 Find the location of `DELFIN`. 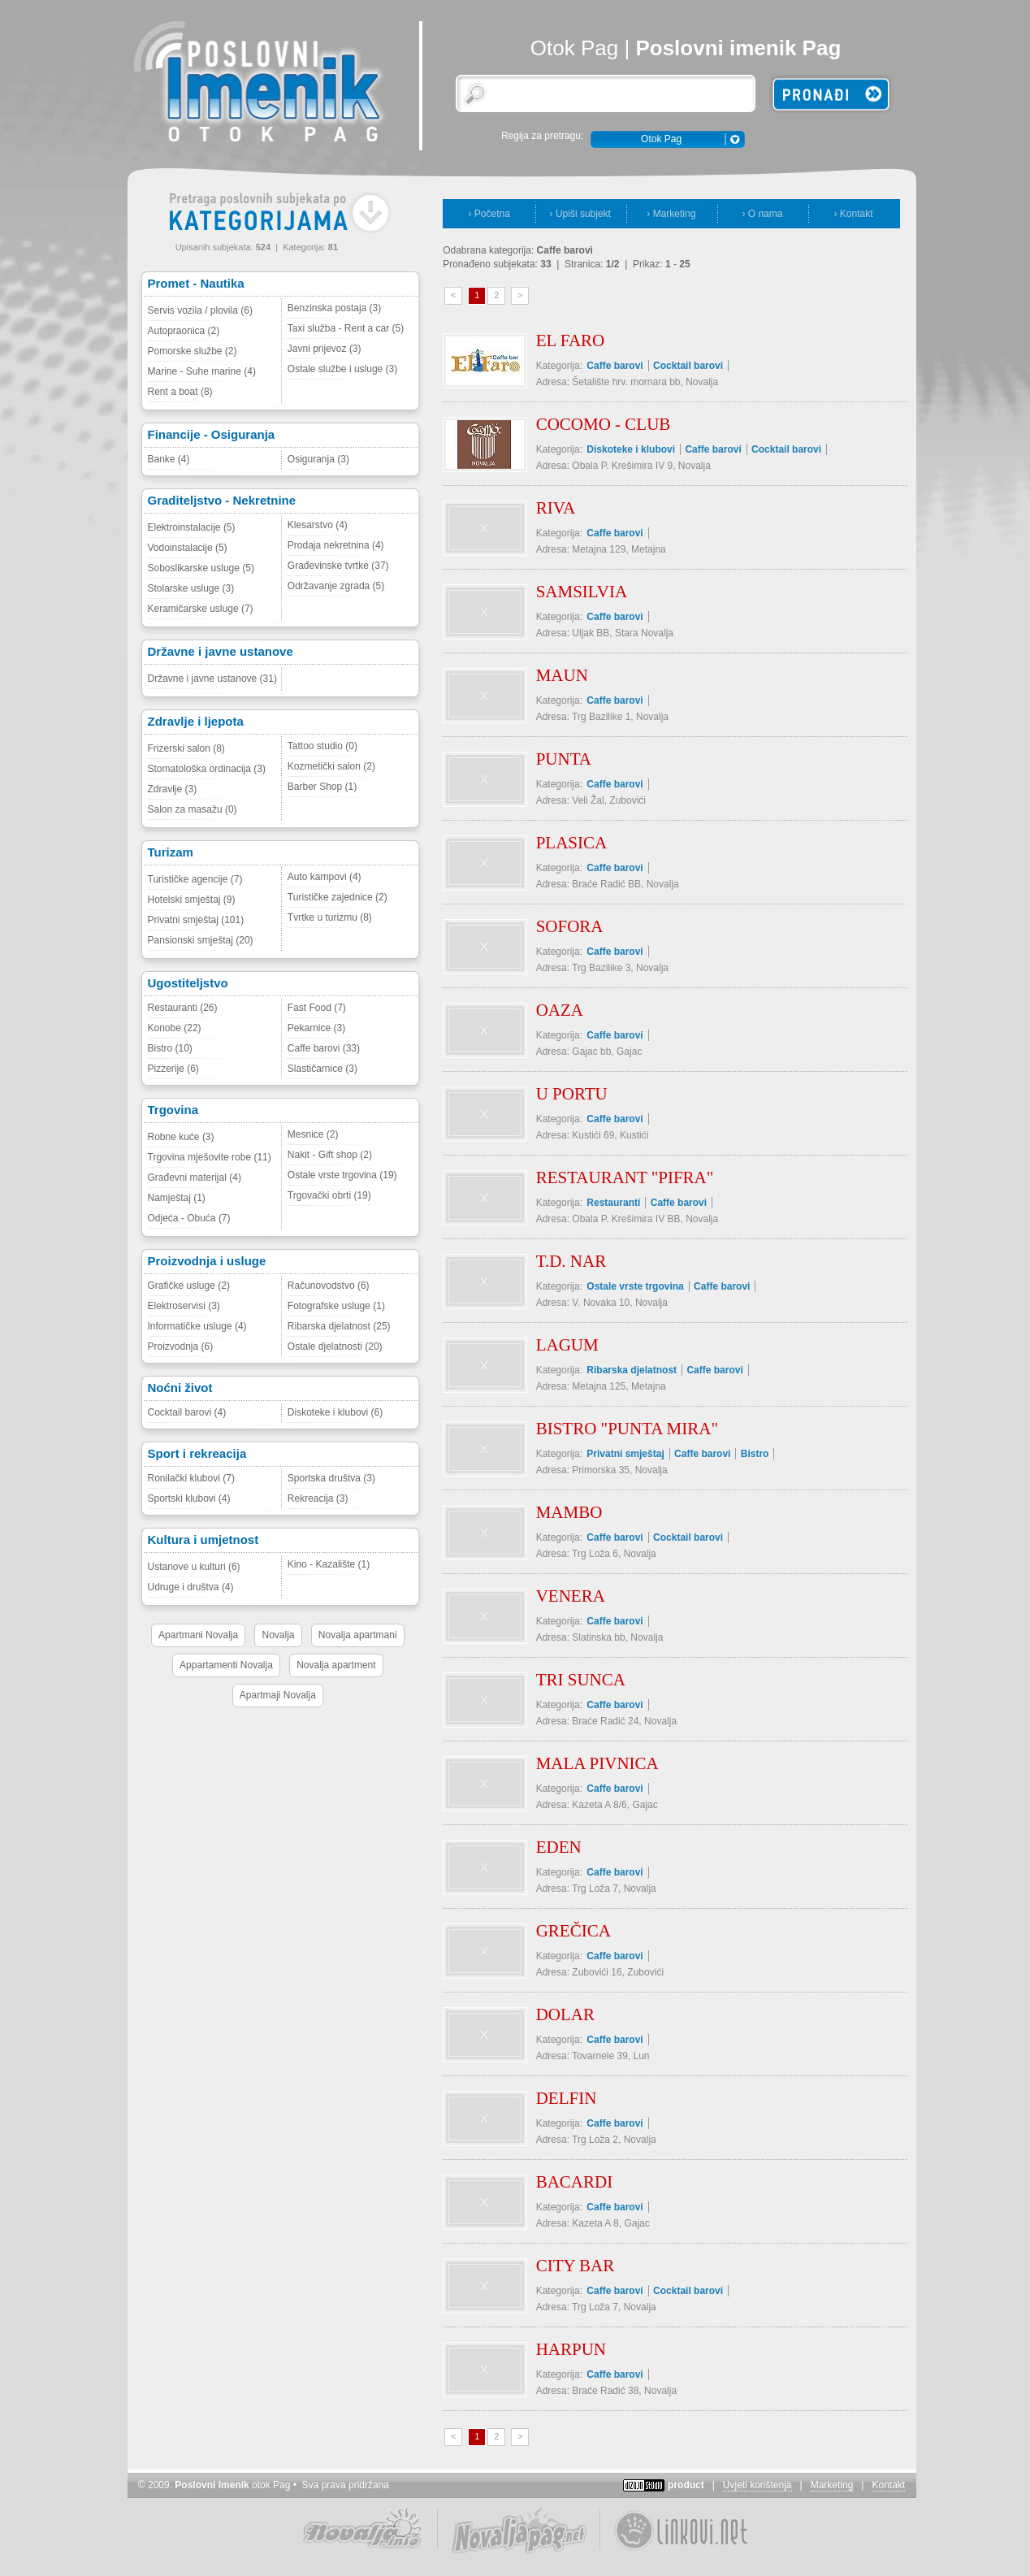

DELFIN is located at coordinates (566, 2098).